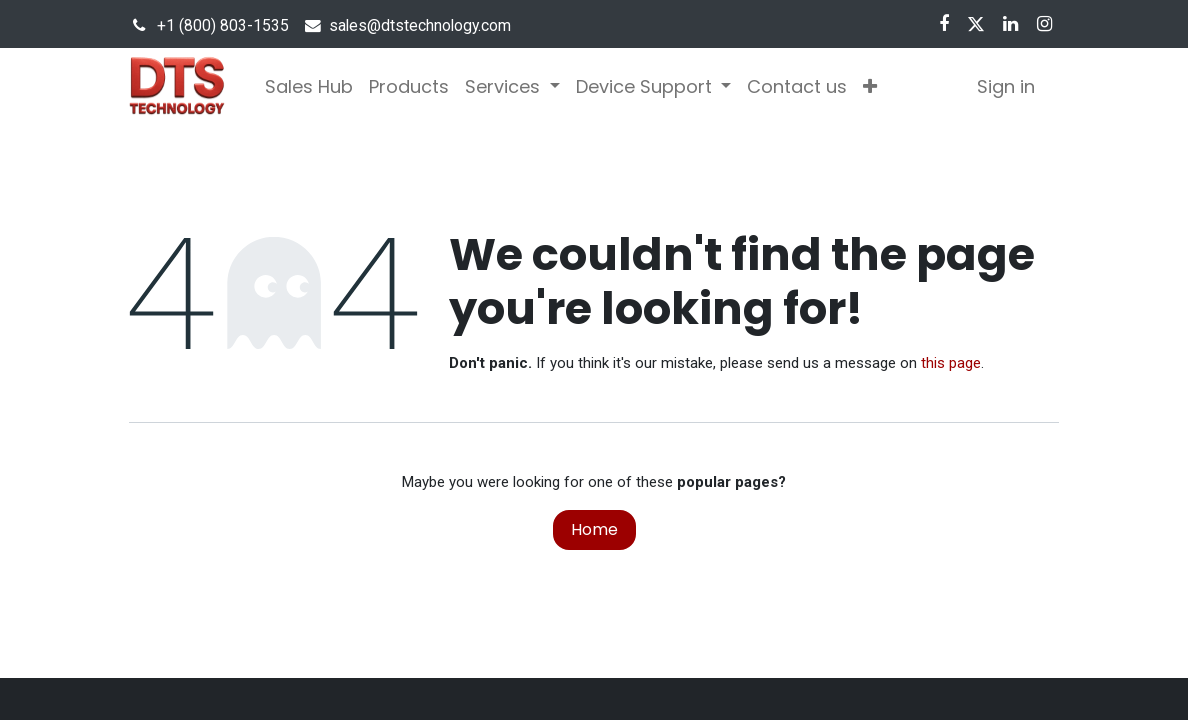 The width and height of the screenshot is (1188, 720). Describe the element at coordinates (594, 529) in the screenshot. I see `Home` at that location.